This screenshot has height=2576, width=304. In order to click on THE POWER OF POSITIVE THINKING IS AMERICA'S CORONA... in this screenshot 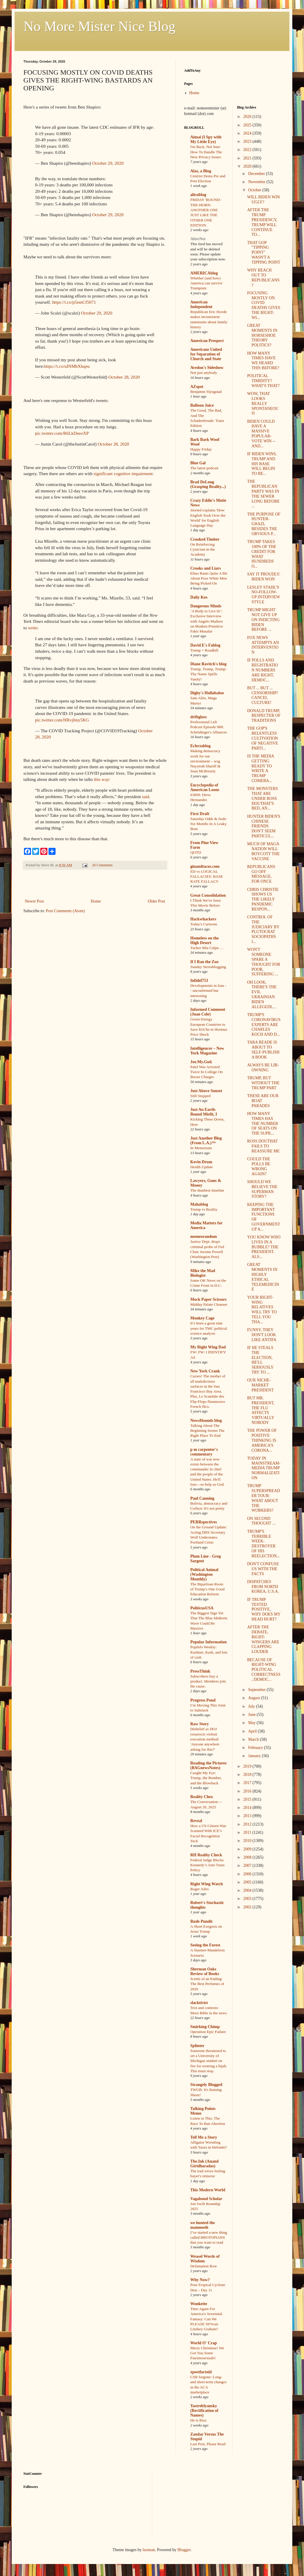, I will do `click(262, 1440)`.